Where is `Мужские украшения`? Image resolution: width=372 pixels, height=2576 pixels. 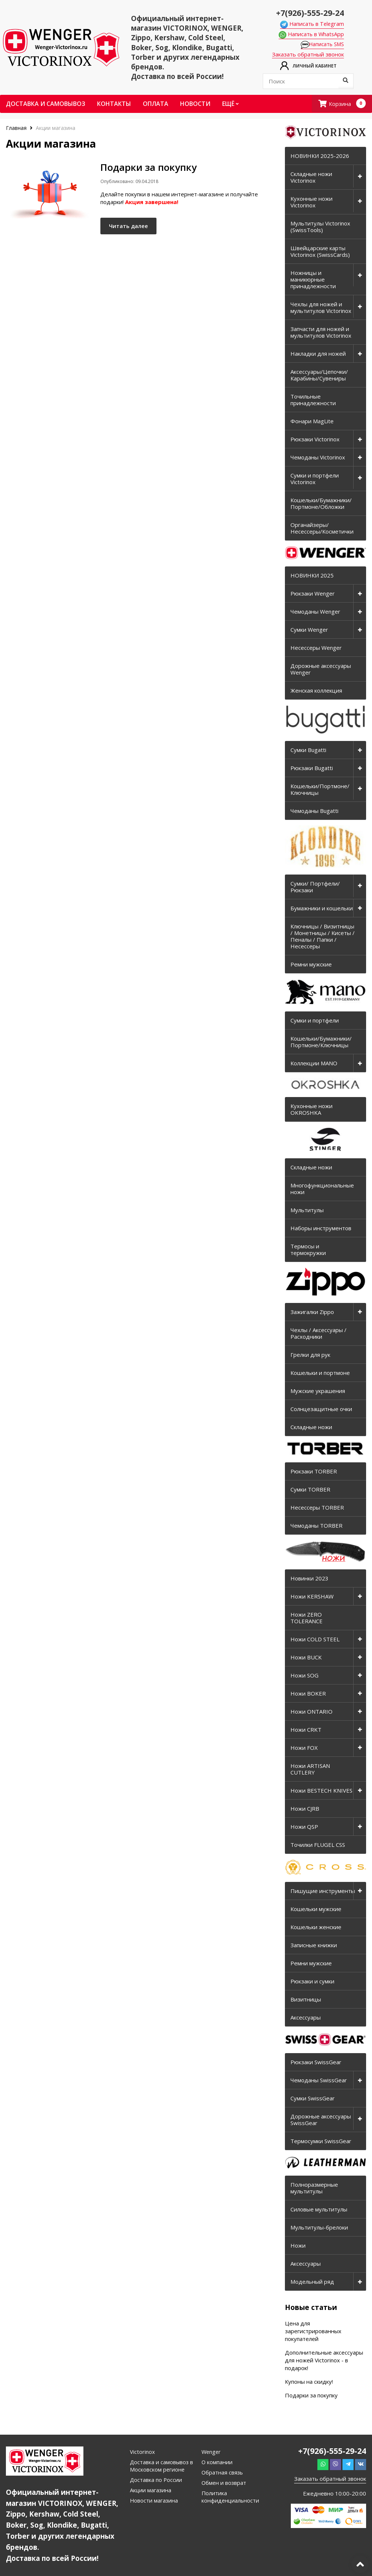
Мужские украшения is located at coordinates (317, 1391).